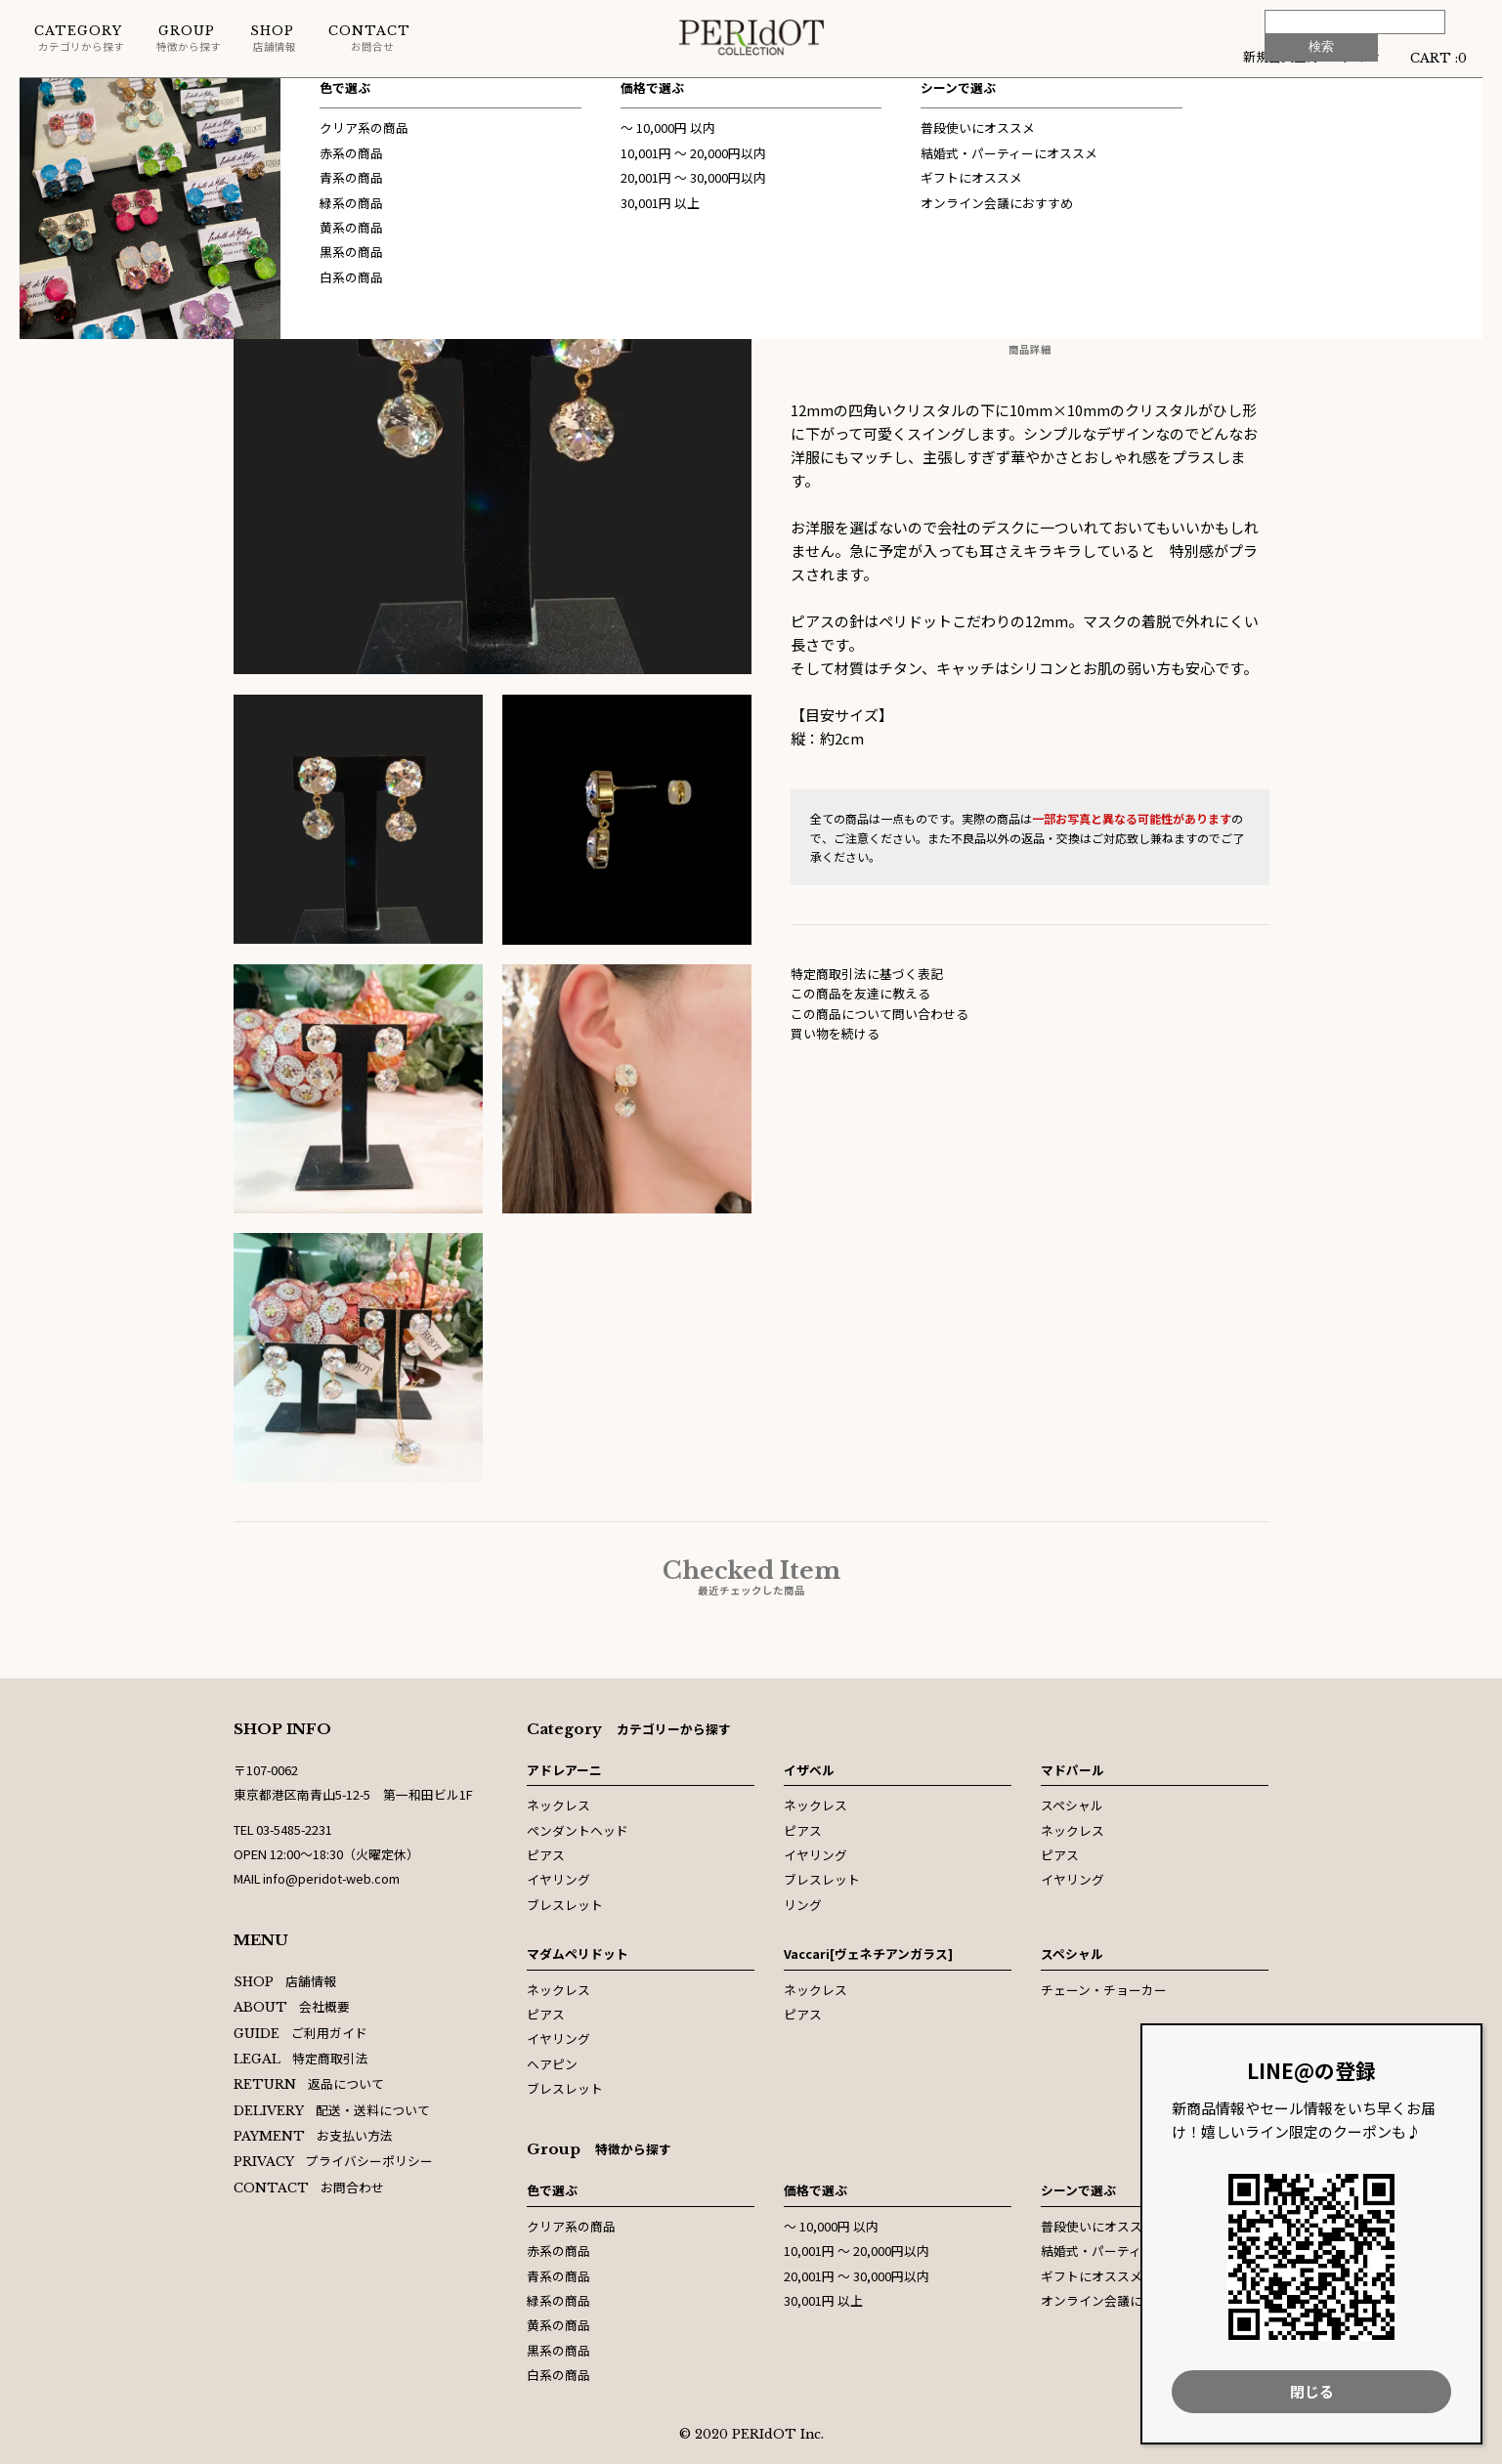  I want to click on 〜 10,000円 以内, so click(831, 2226).